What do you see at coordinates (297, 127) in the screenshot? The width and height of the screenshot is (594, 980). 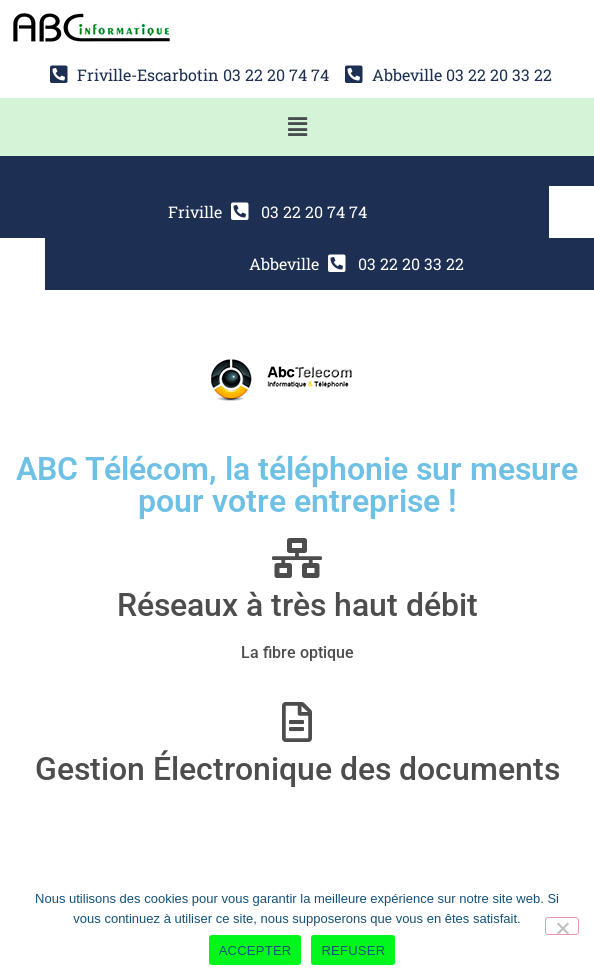 I see `[button]` at bounding box center [297, 127].